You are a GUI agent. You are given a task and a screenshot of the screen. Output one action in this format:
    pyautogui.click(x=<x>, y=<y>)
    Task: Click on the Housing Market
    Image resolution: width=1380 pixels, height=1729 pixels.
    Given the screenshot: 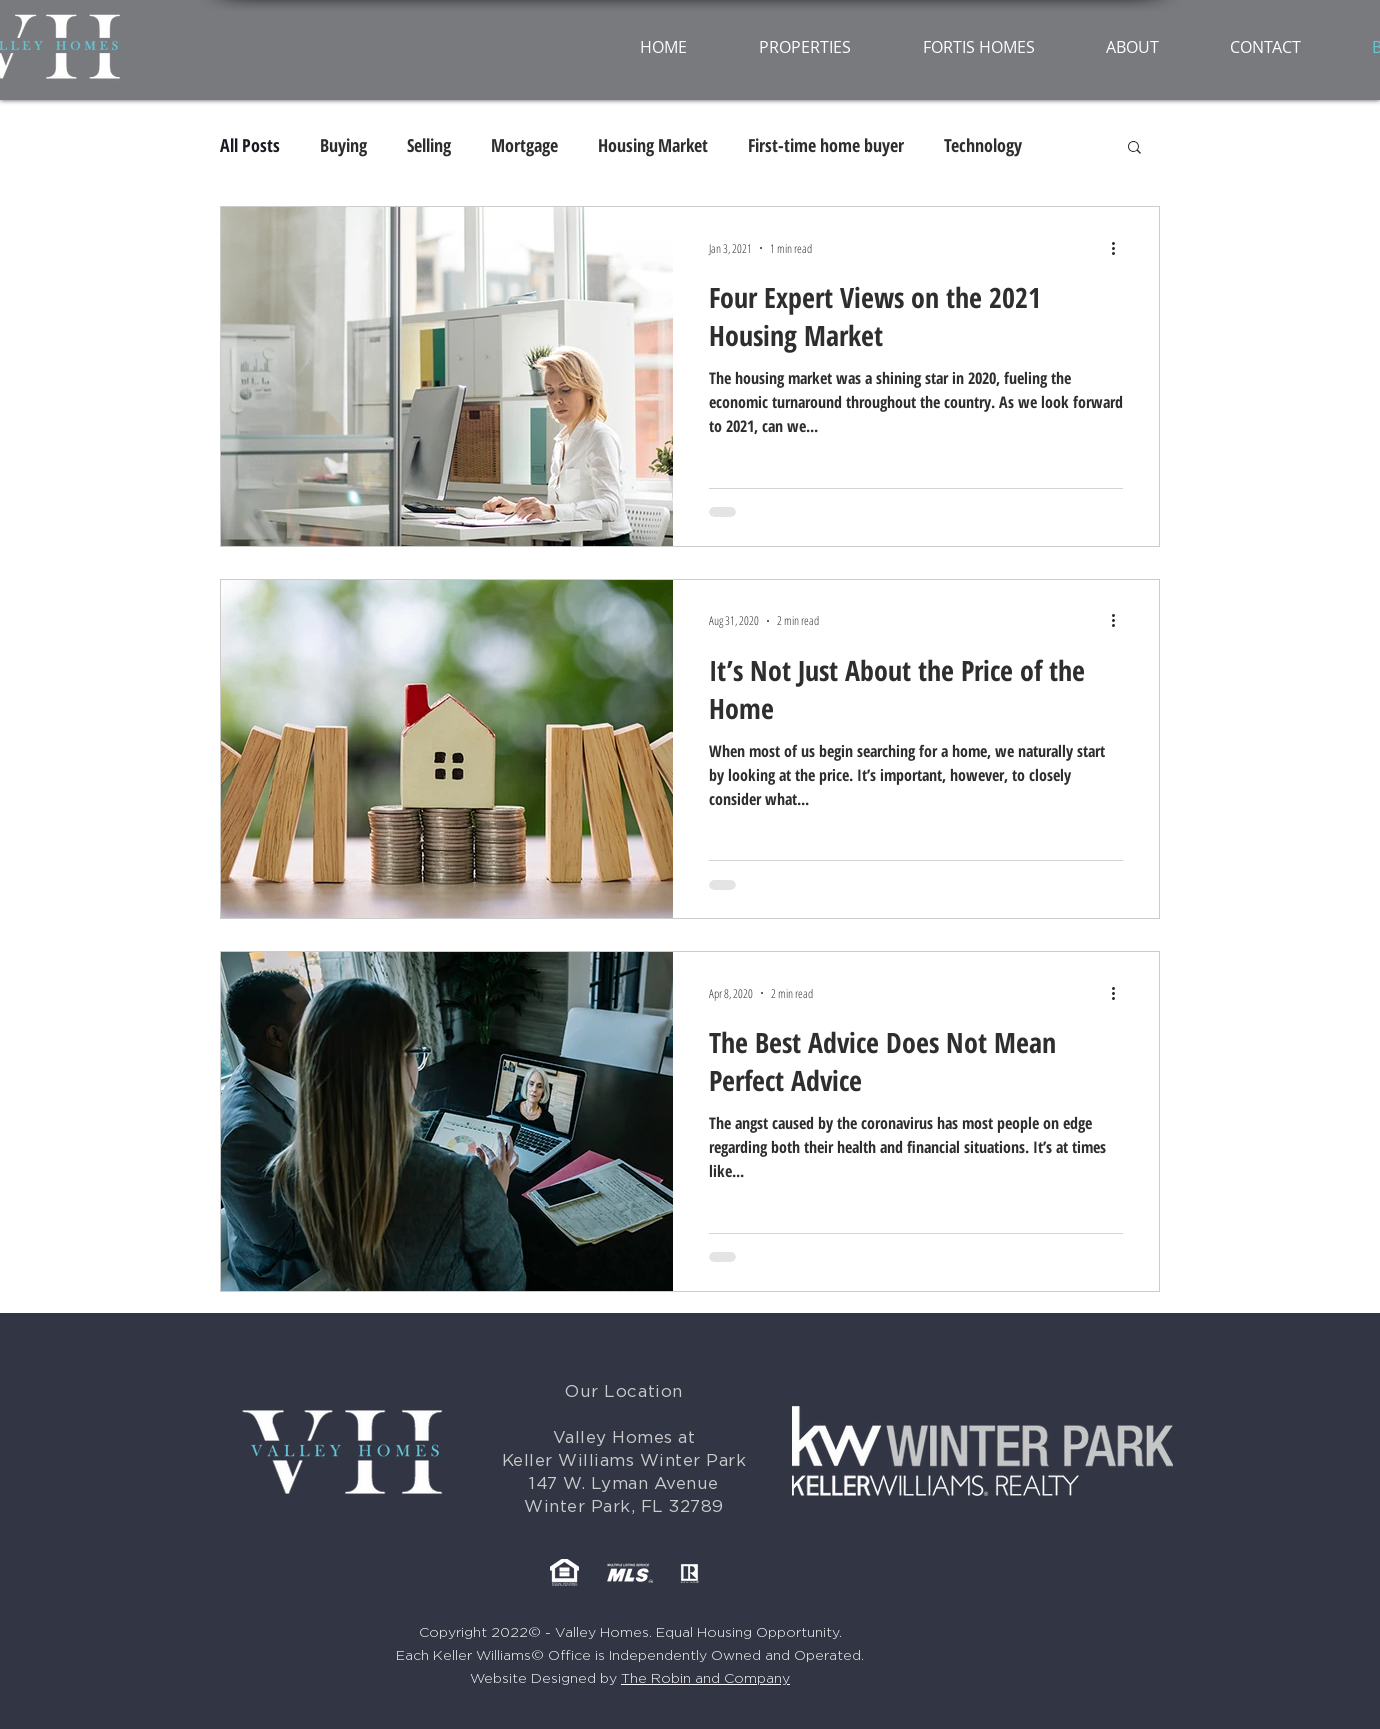 What is the action you would take?
    pyautogui.click(x=653, y=145)
    